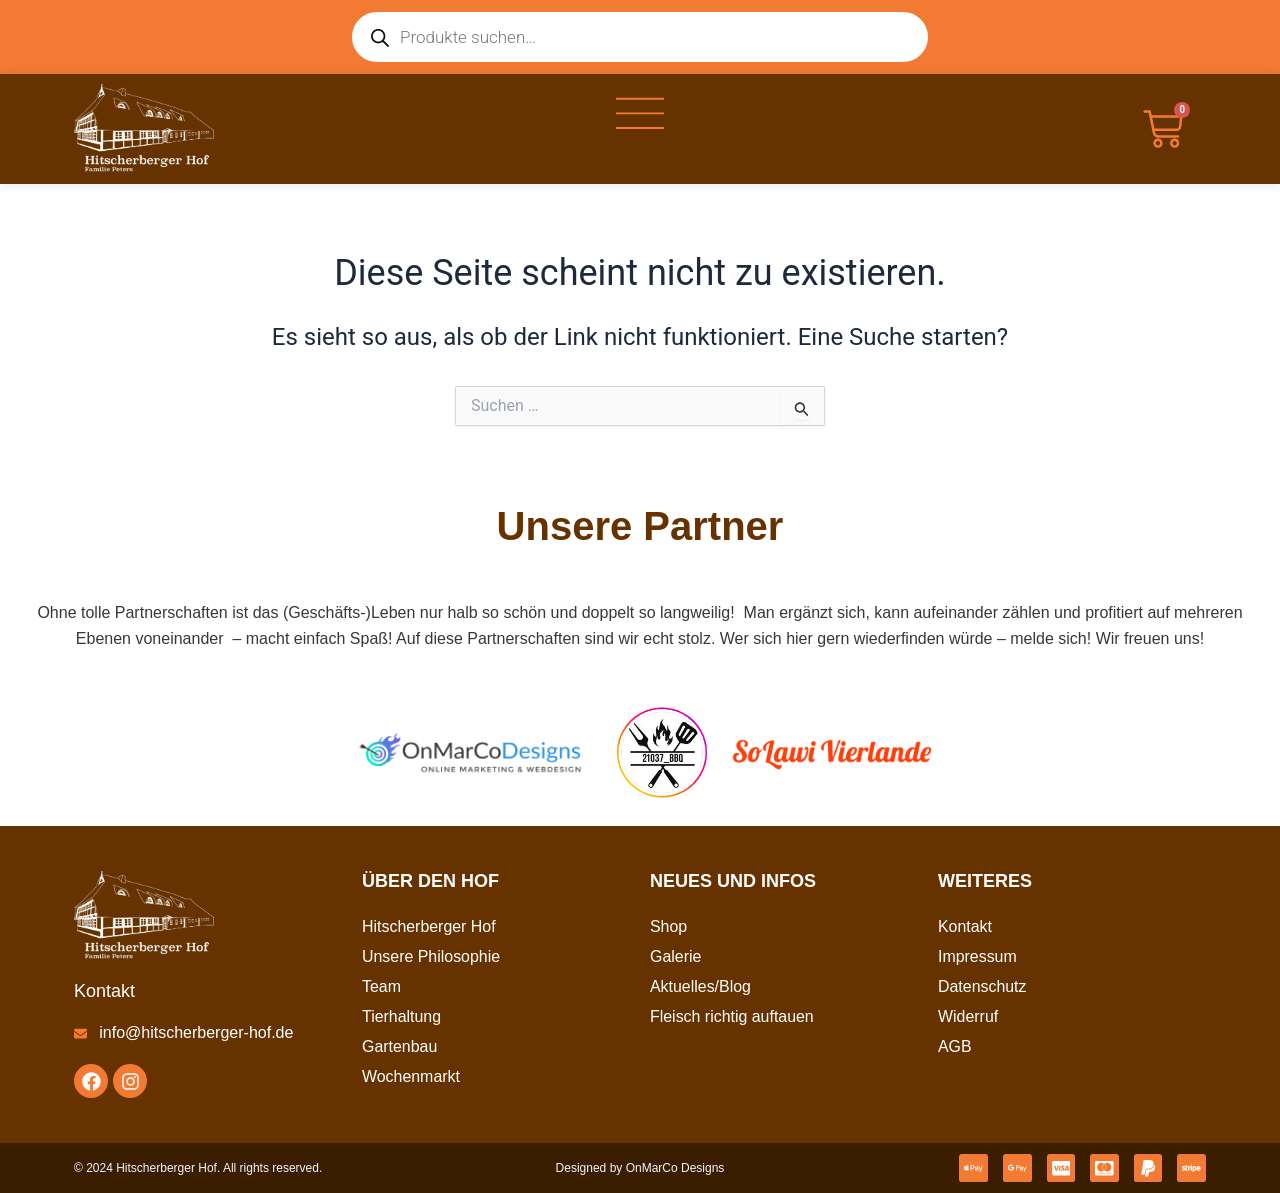 This screenshot has width=1280, height=1193. What do you see at coordinates (429, 926) in the screenshot?
I see `Hitscherberger Hof` at bounding box center [429, 926].